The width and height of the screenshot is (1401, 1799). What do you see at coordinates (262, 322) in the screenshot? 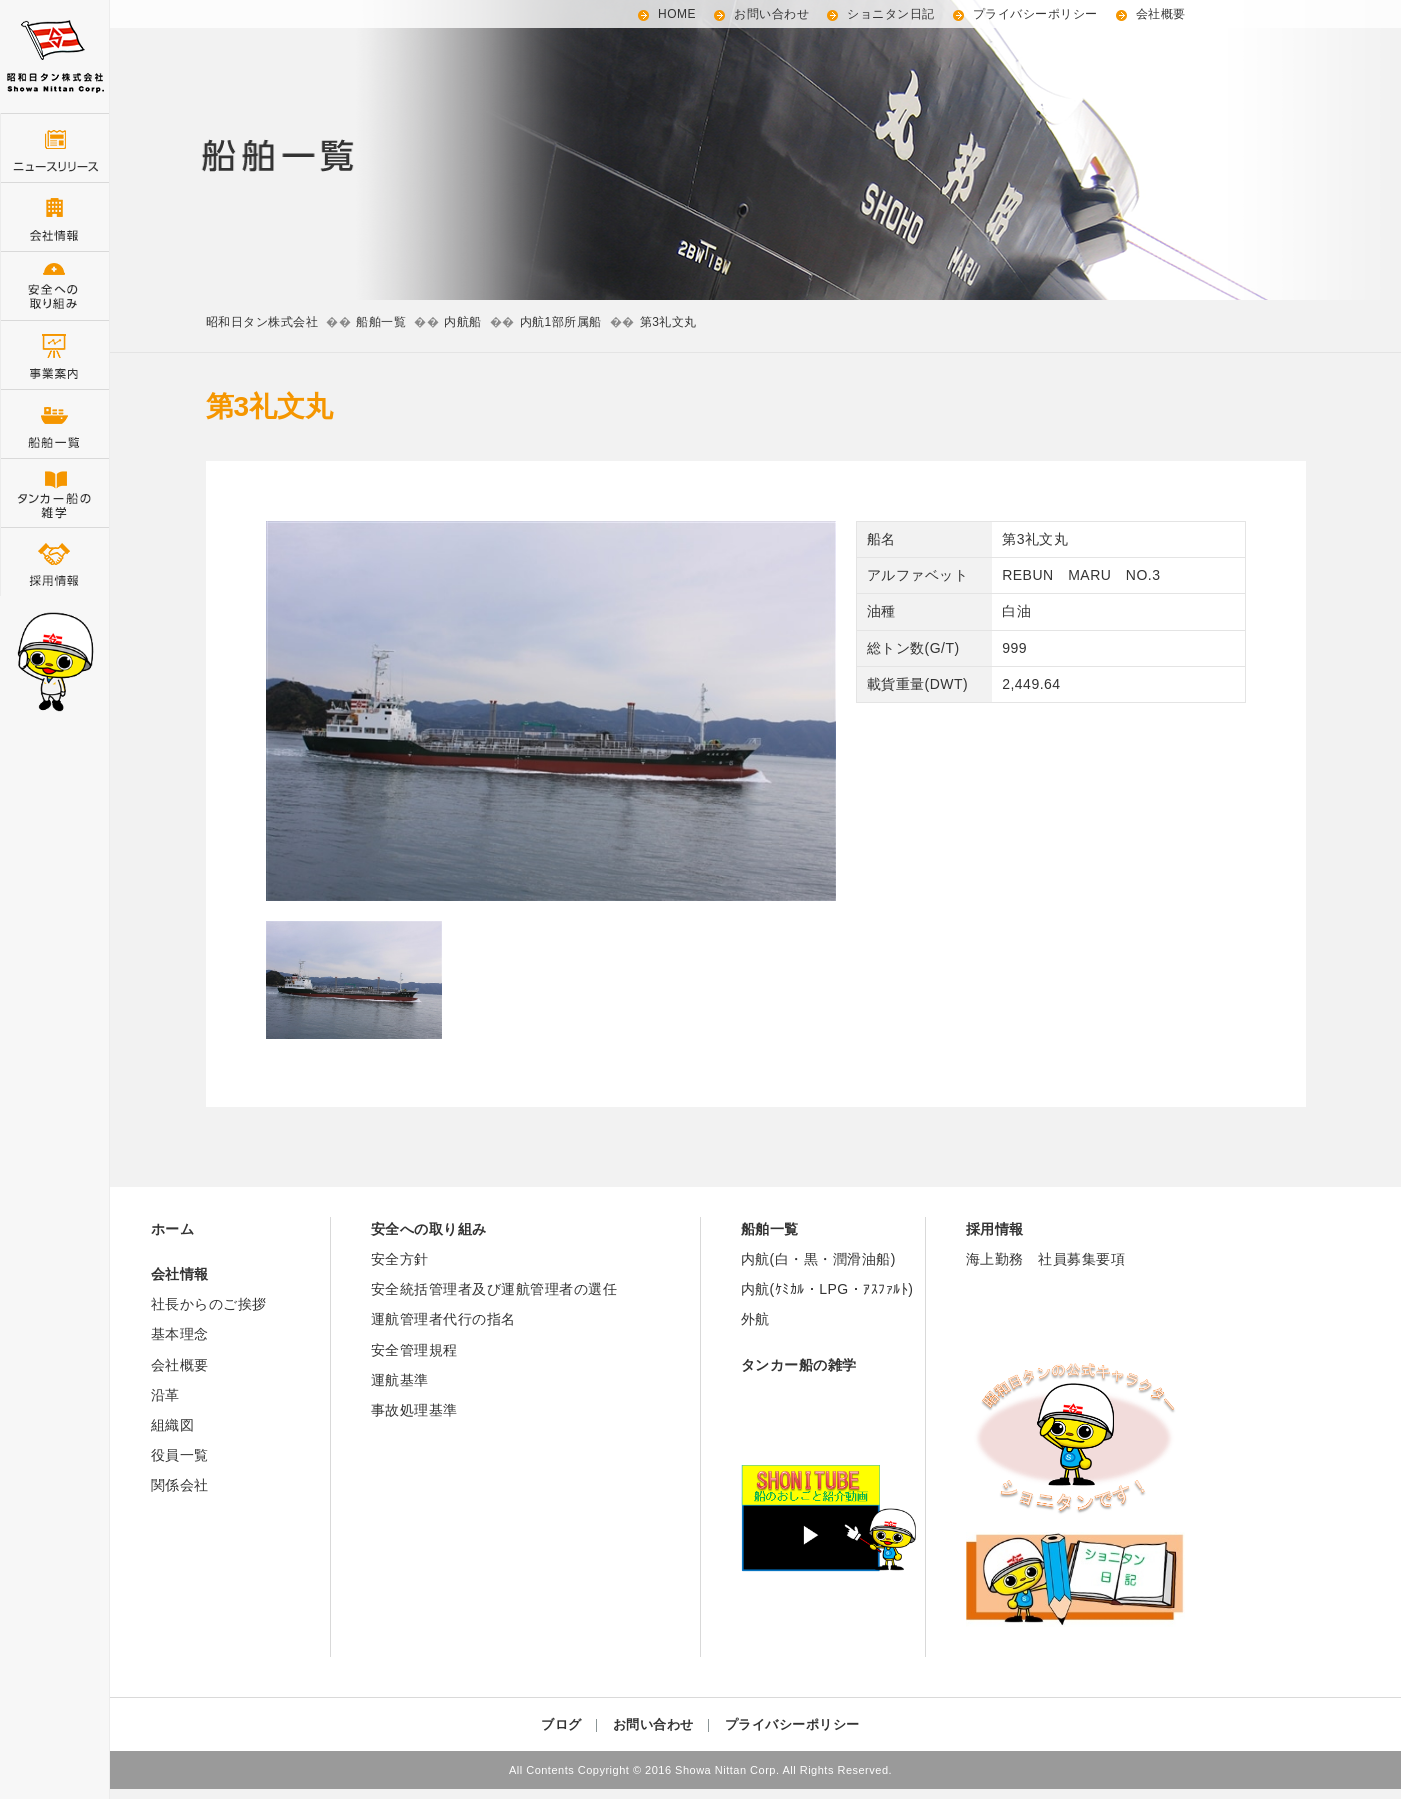
I see `昭和日タン株式会社` at bounding box center [262, 322].